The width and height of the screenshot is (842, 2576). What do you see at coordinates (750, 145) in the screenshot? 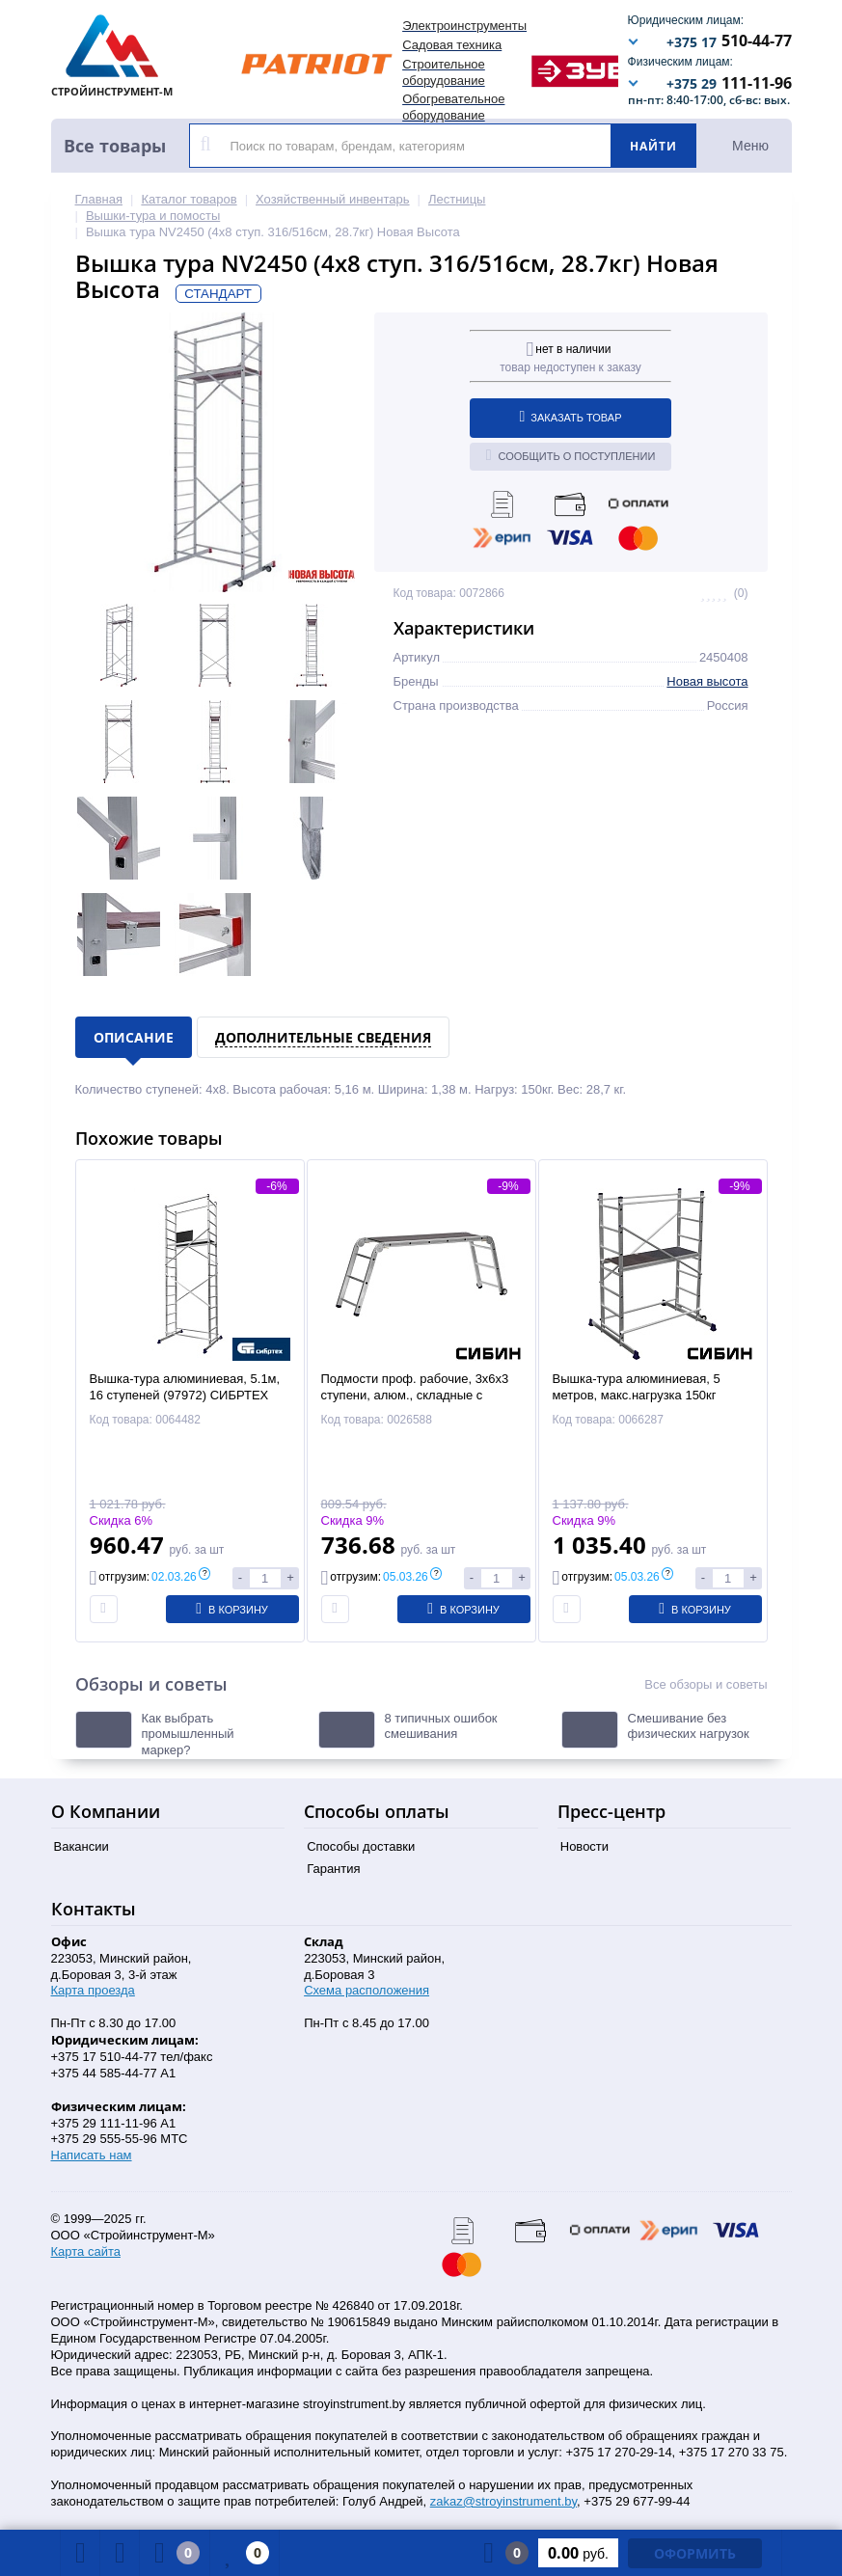
I see `Меню` at bounding box center [750, 145].